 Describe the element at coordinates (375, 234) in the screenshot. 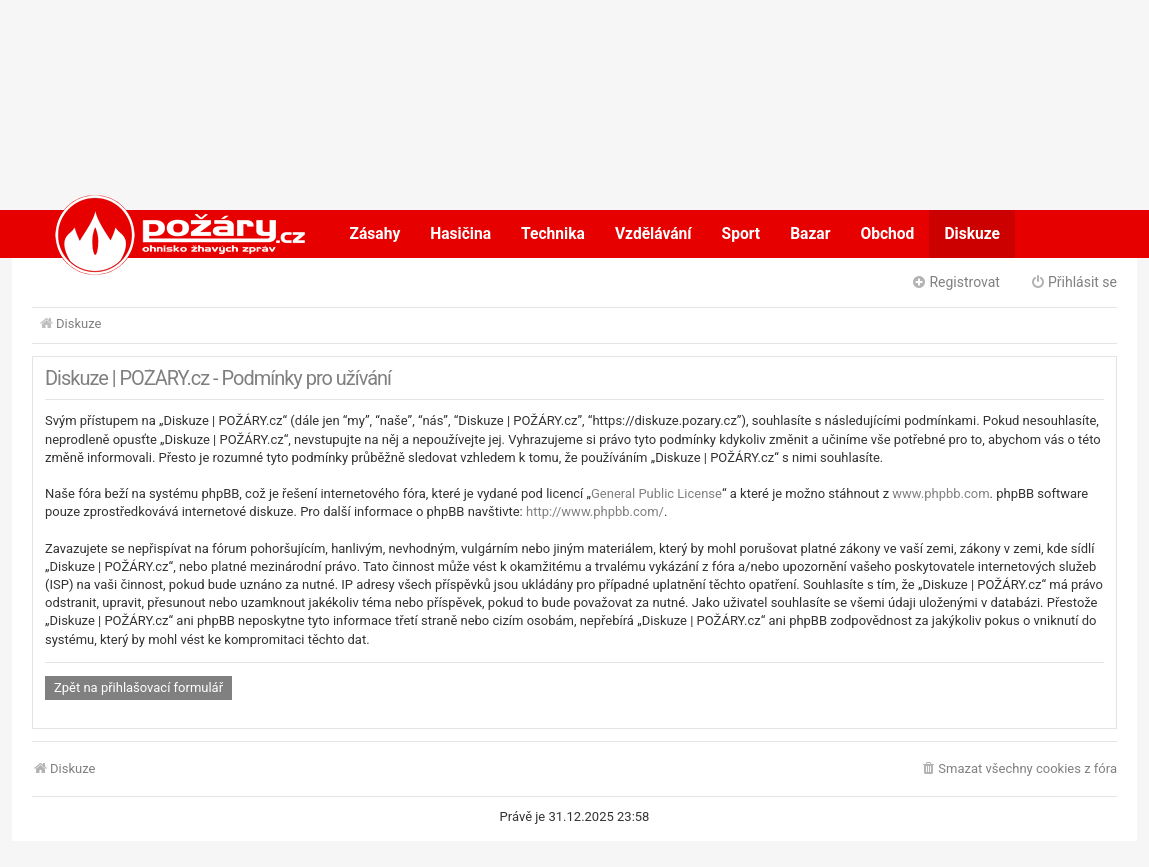

I see `Zásahy` at that location.